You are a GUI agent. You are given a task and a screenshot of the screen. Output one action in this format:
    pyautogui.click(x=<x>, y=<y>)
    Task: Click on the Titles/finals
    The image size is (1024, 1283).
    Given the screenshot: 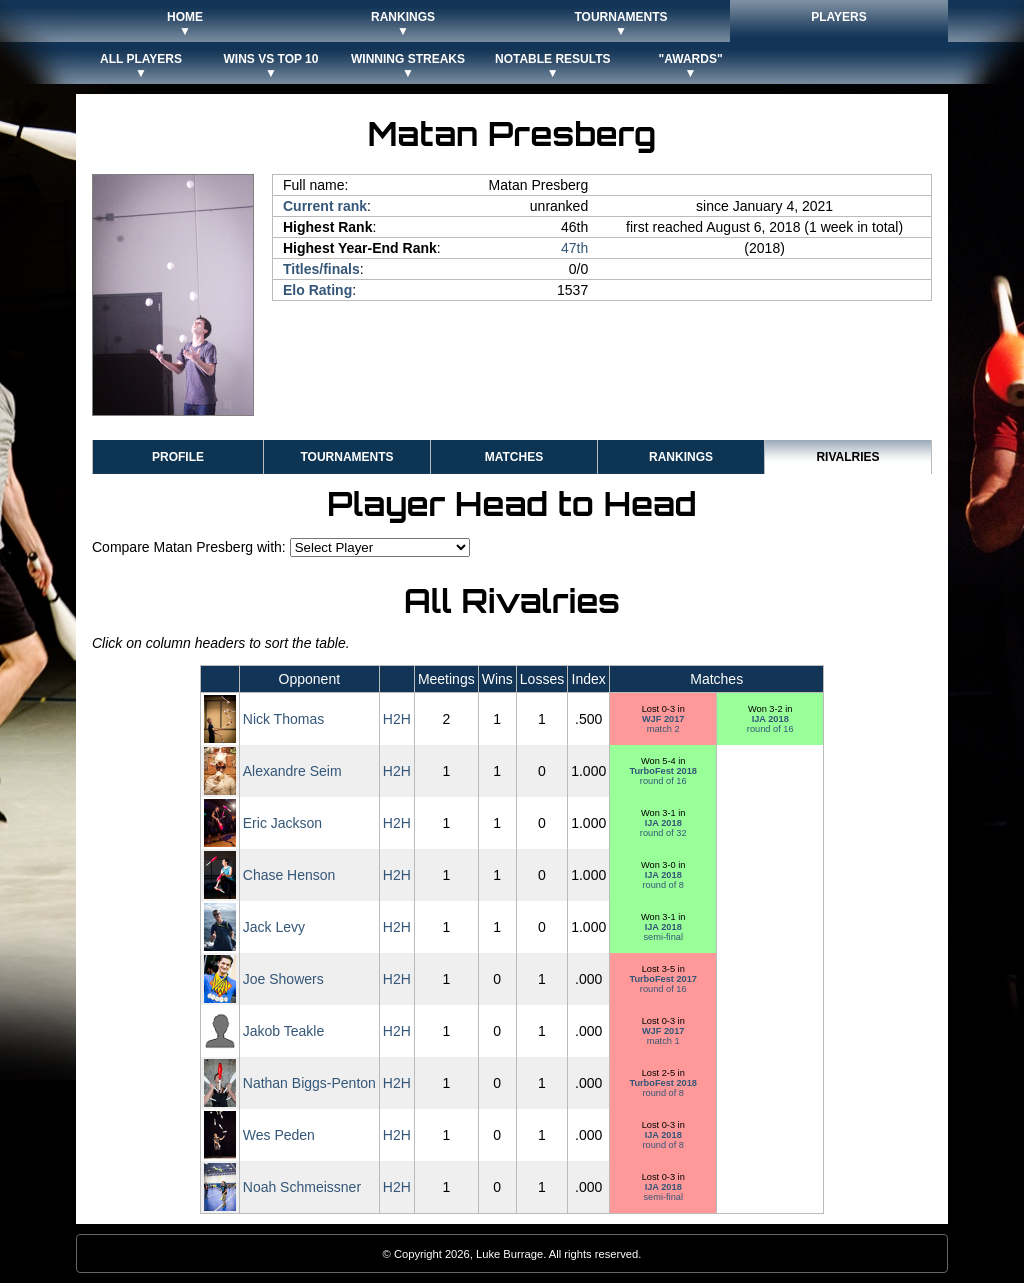 What is the action you would take?
    pyautogui.click(x=321, y=269)
    